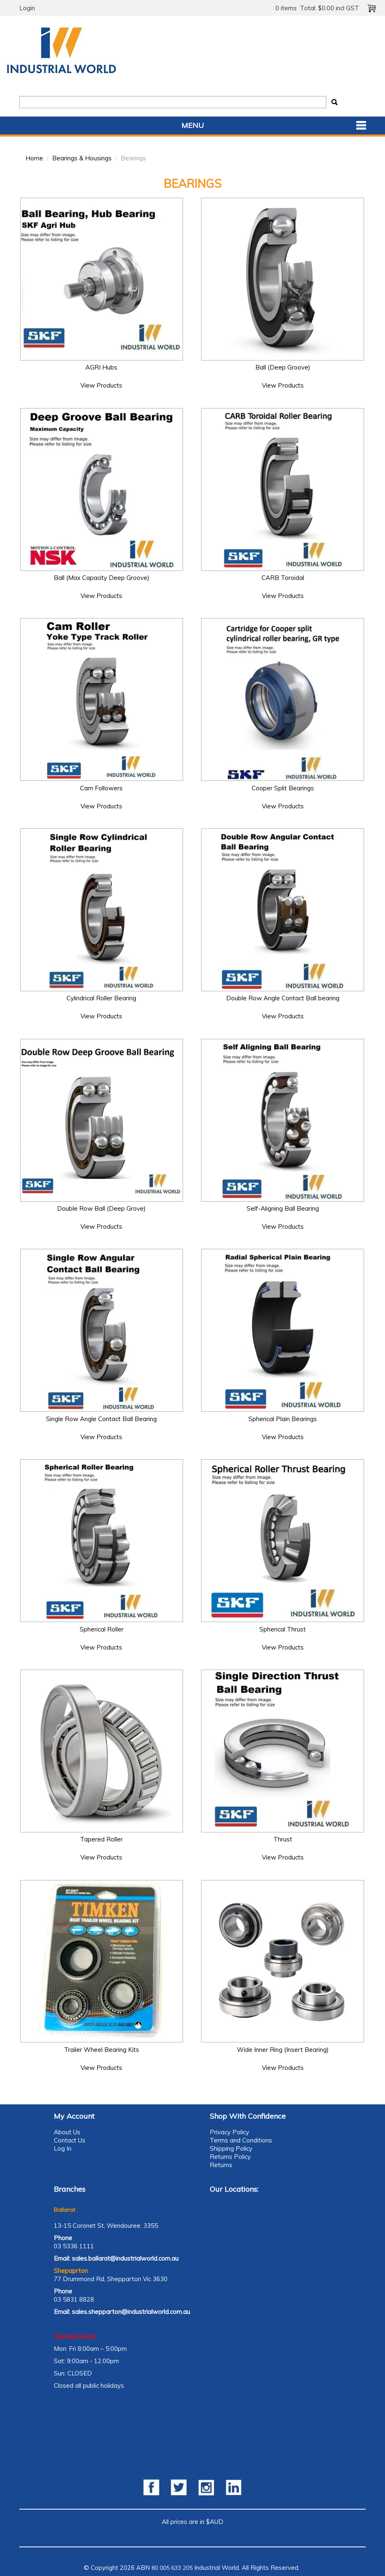 This screenshot has height=2576, width=385. What do you see at coordinates (101, 2049) in the screenshot?
I see `Trailer Wheel Bearing Kits` at bounding box center [101, 2049].